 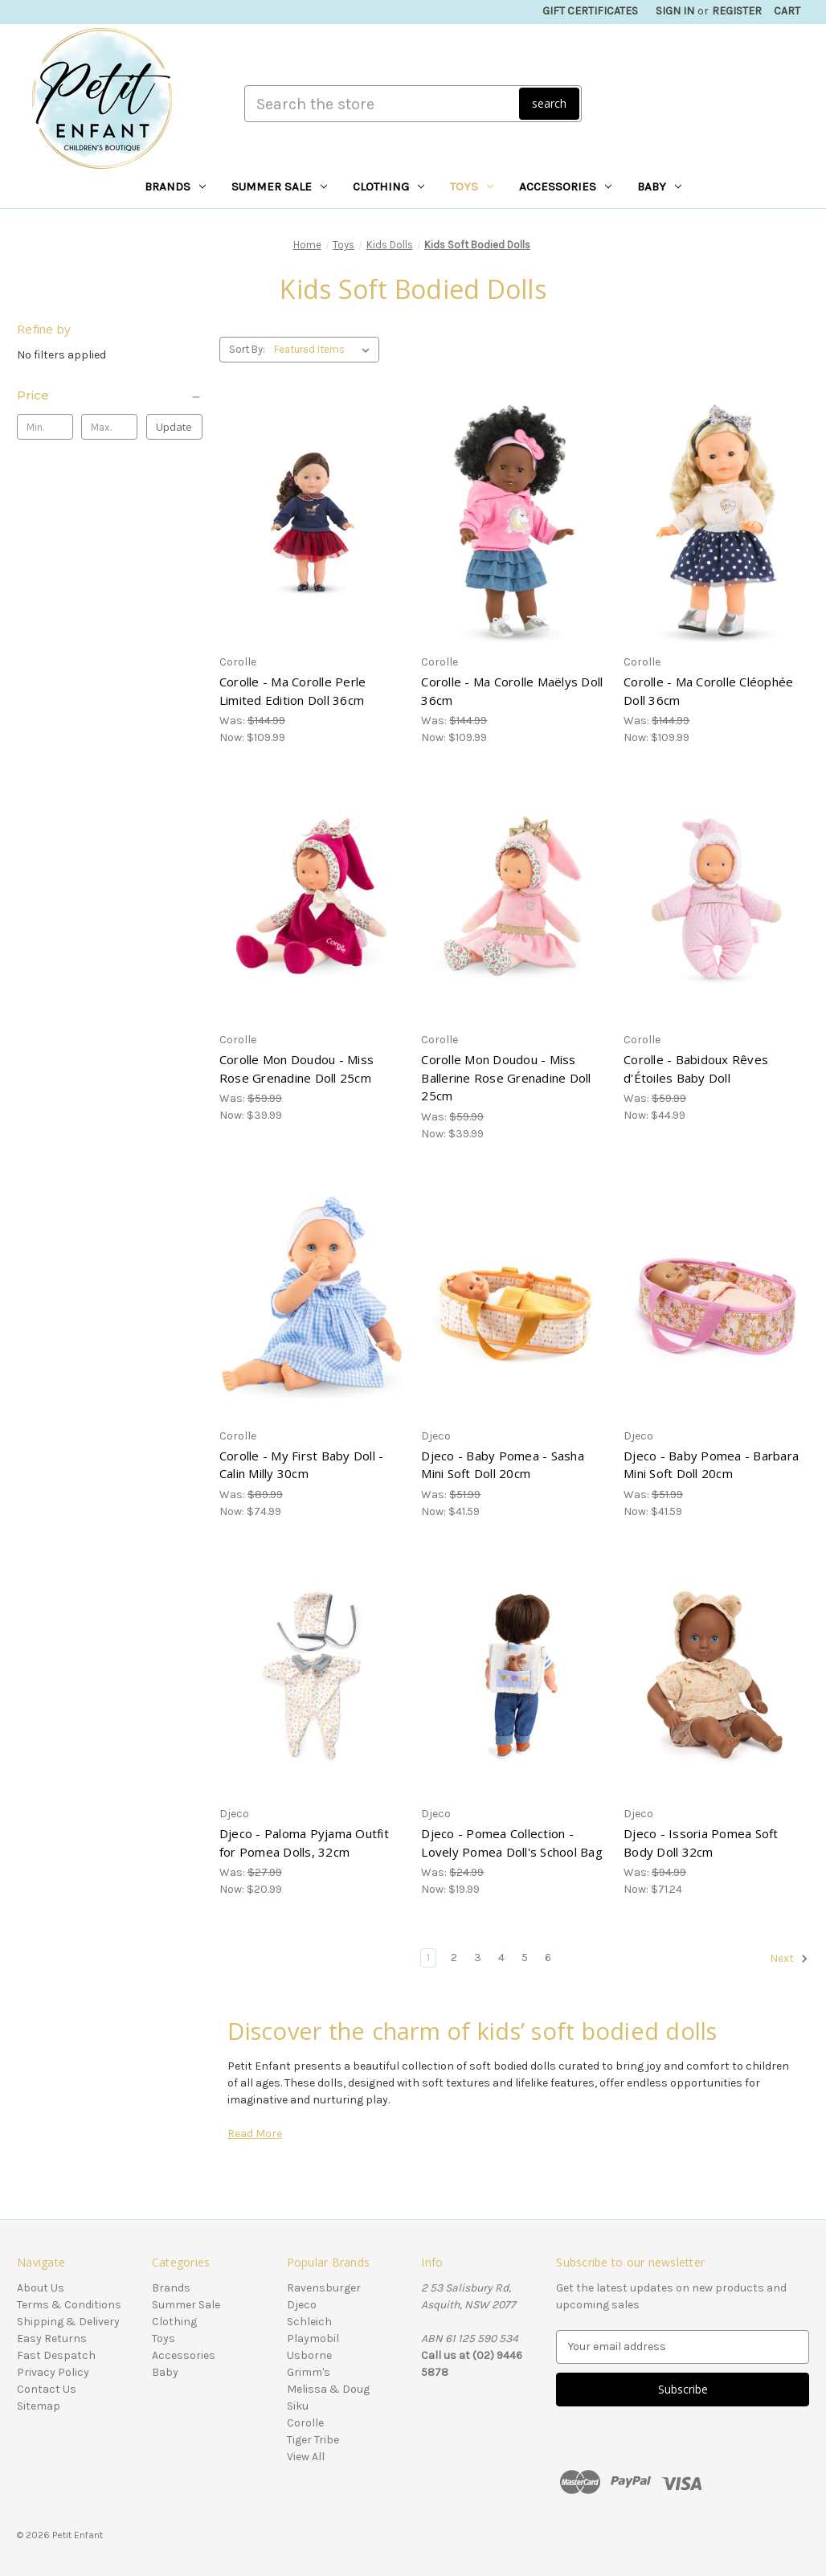 I want to click on Usborne, so click(x=309, y=2355).